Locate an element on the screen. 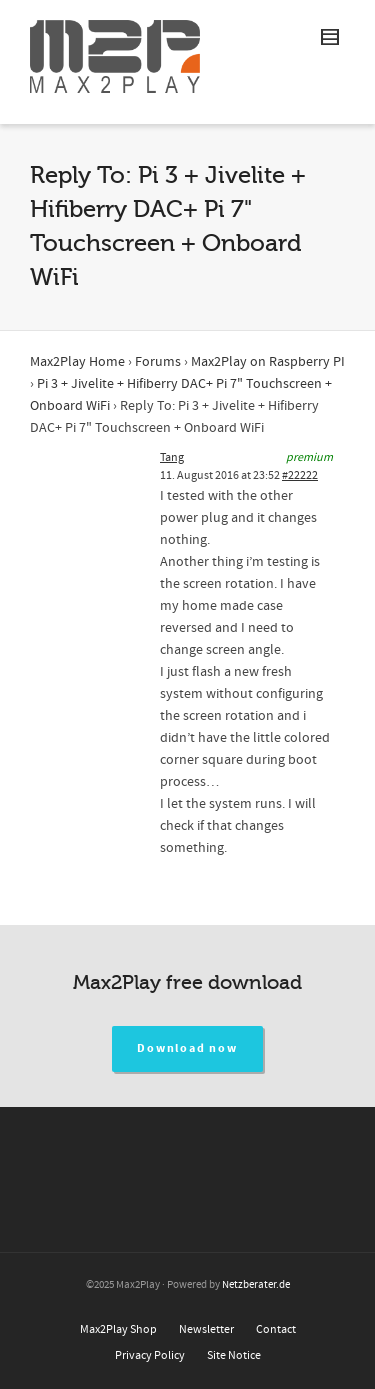 The width and height of the screenshot is (375, 1389). #22222 is located at coordinates (300, 475).